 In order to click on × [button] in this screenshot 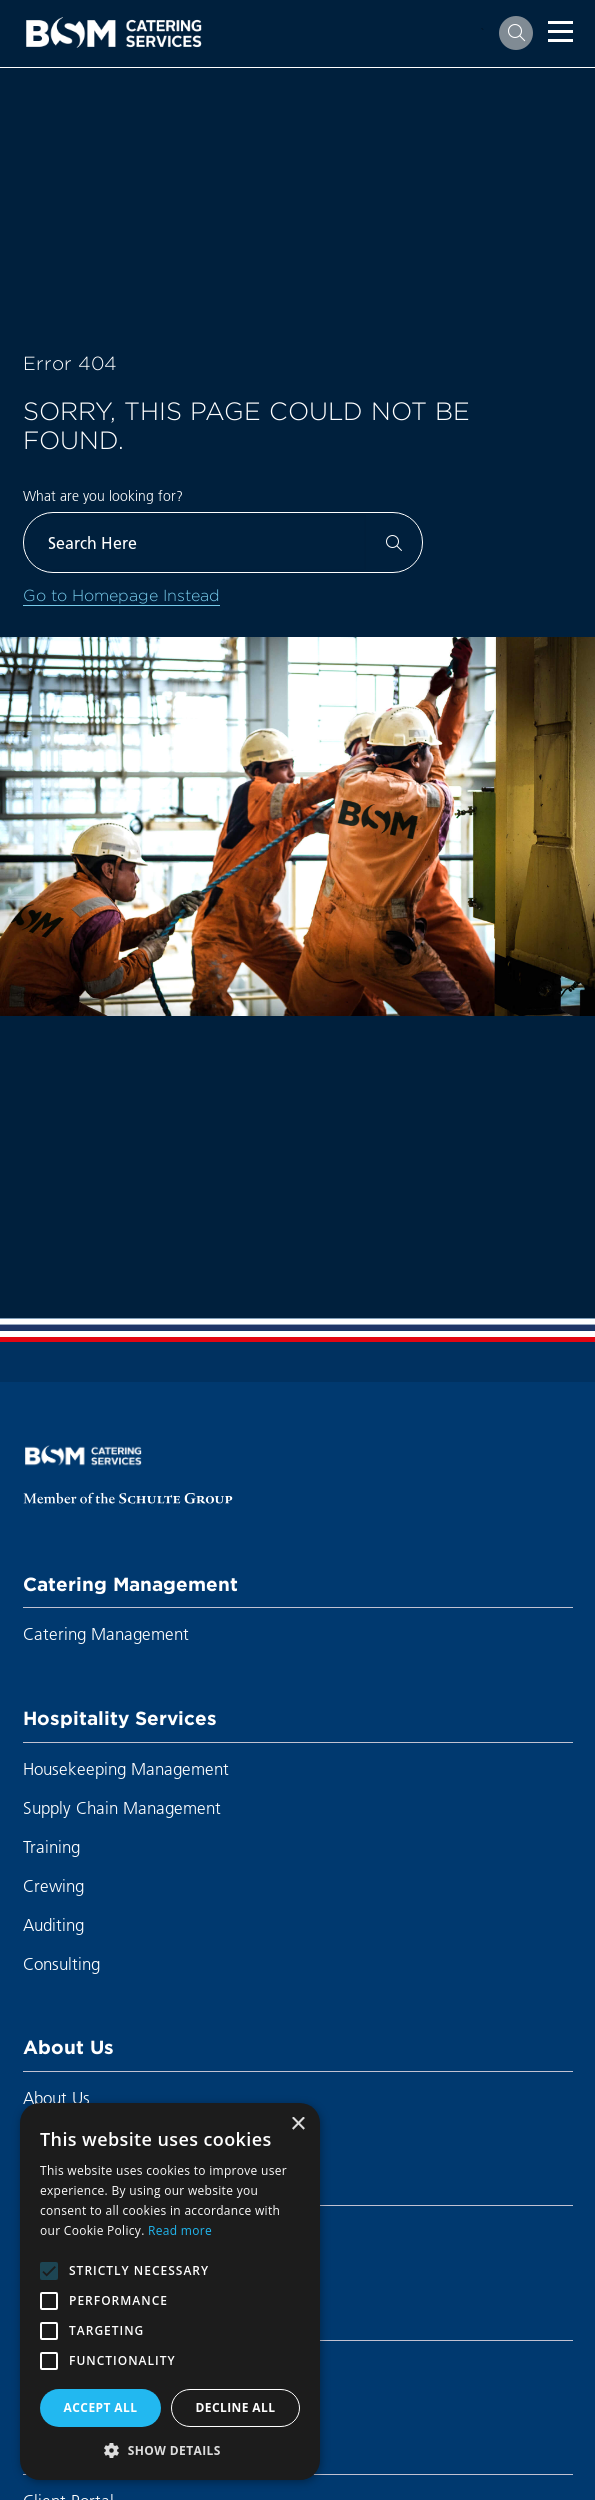, I will do `click(297, 2124)`.